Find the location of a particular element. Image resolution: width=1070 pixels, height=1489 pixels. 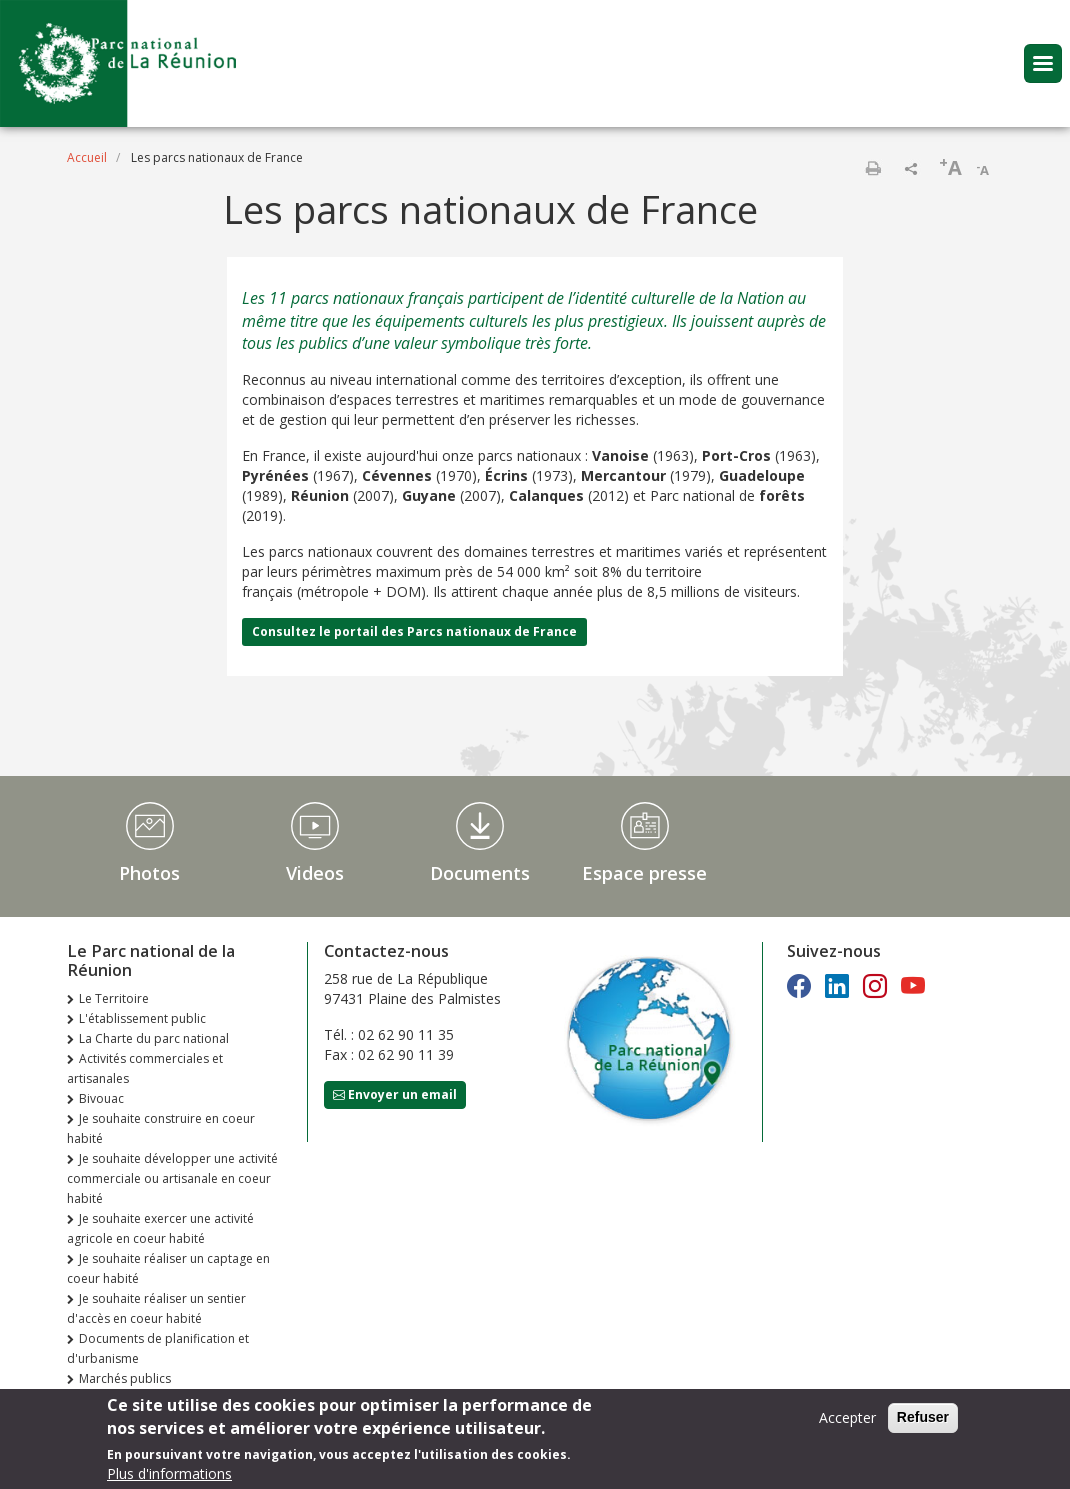

Consultez le portail des Parcs nationaux de France is located at coordinates (414, 631).